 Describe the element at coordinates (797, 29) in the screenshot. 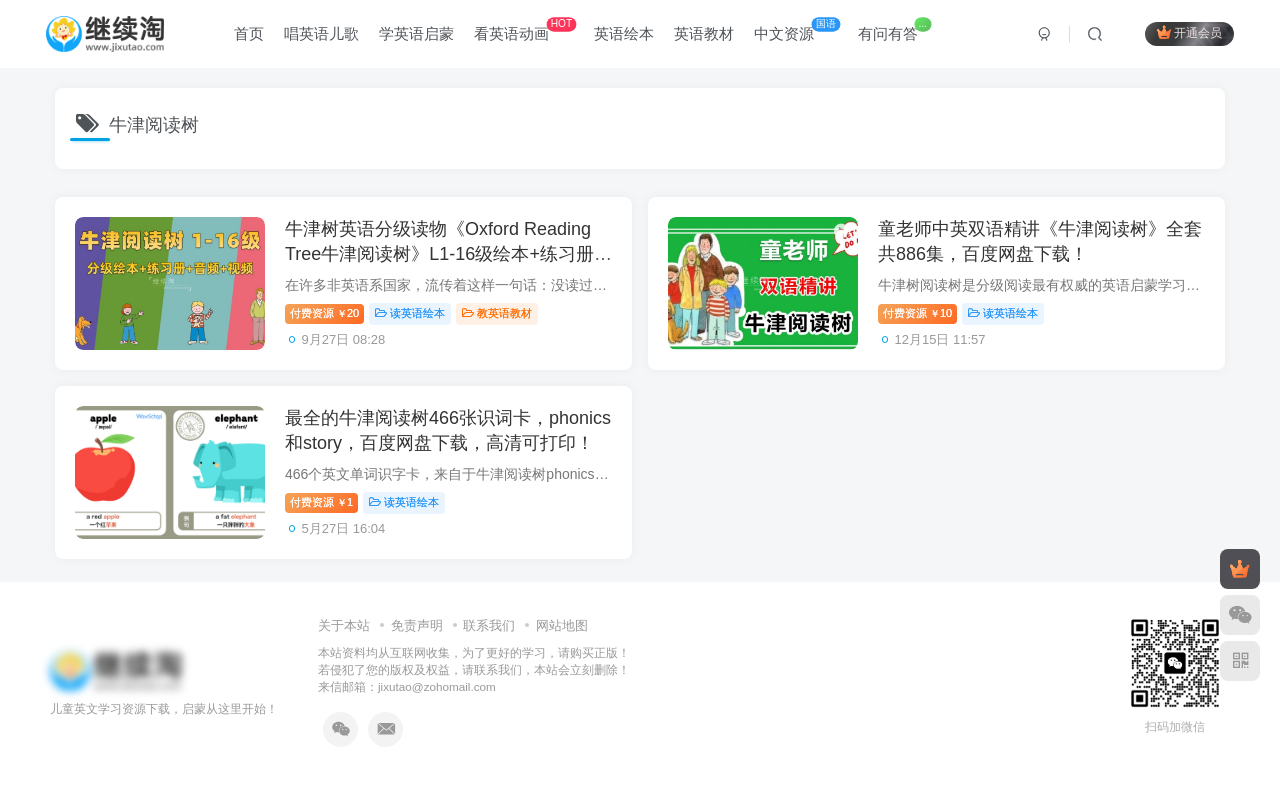

I see `中文资源` at that location.